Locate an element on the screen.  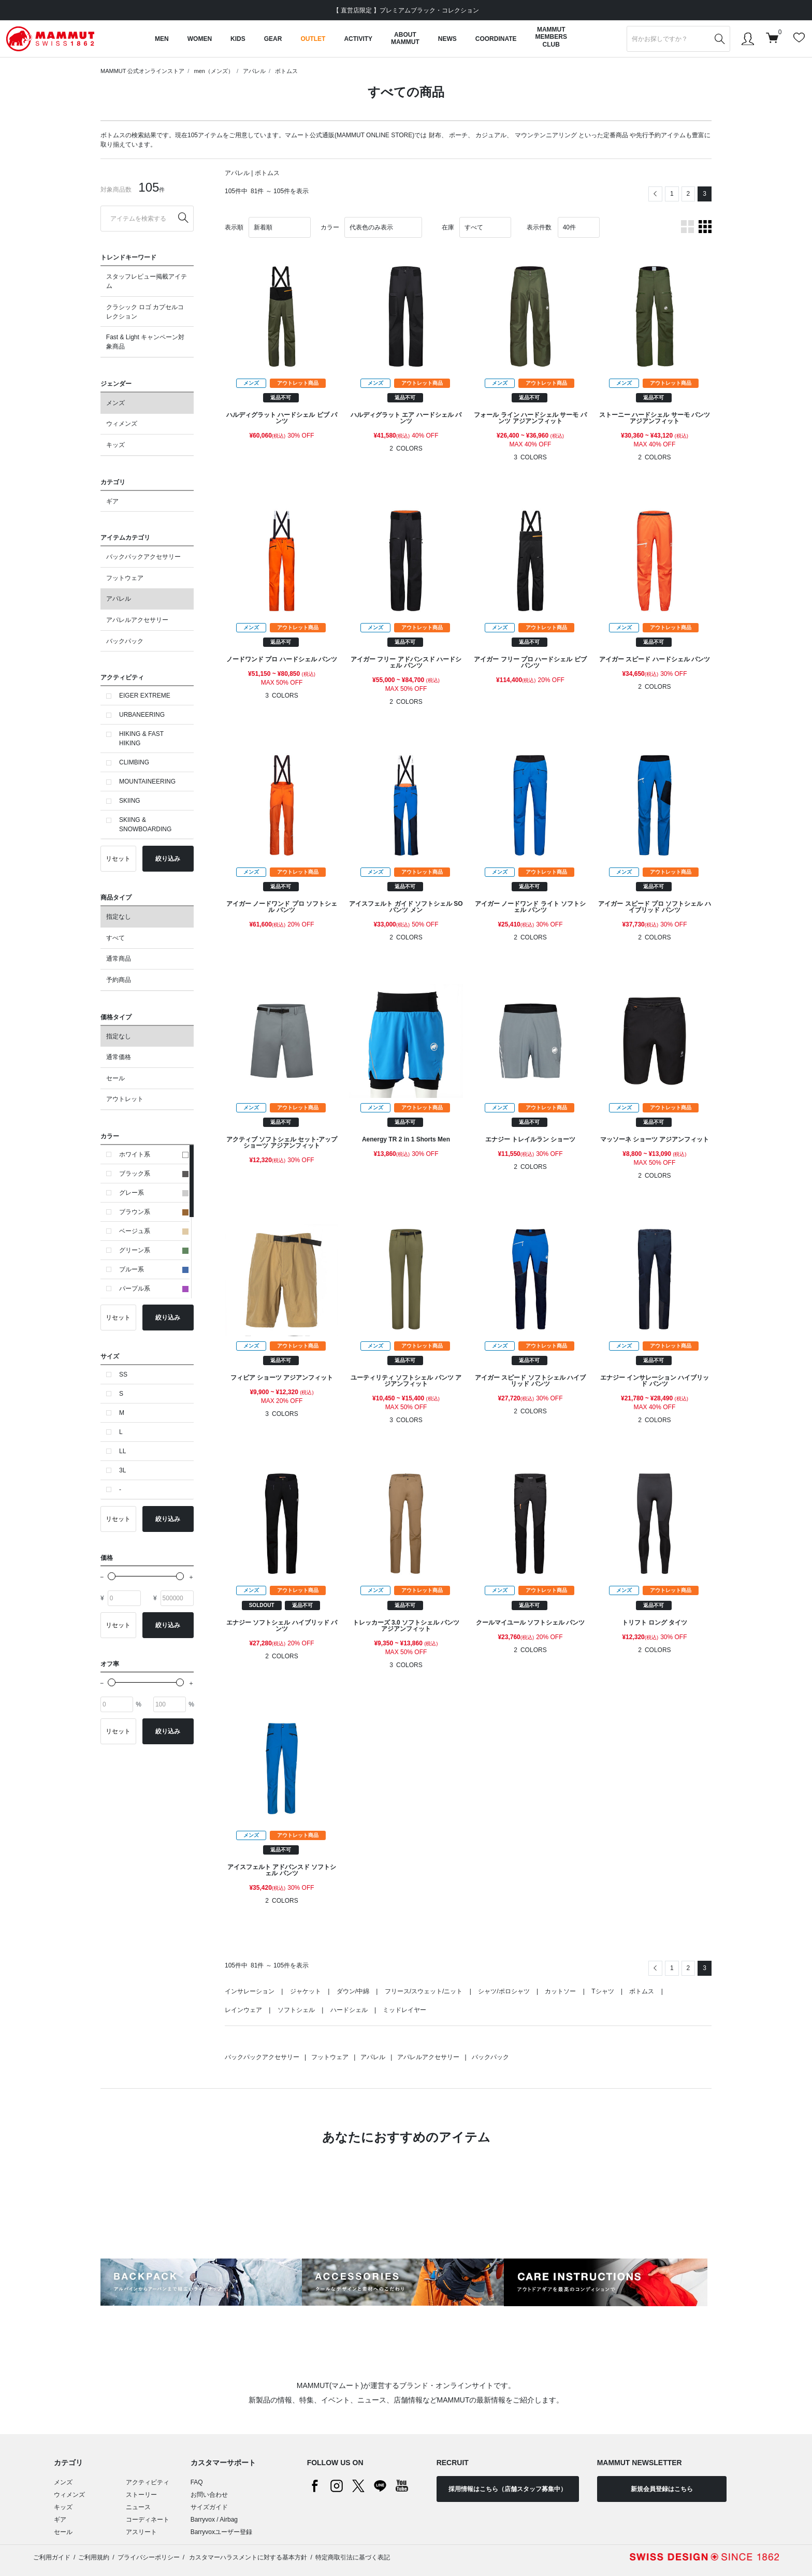
HIKING & FAST HIKING is located at coordinates (141, 738).